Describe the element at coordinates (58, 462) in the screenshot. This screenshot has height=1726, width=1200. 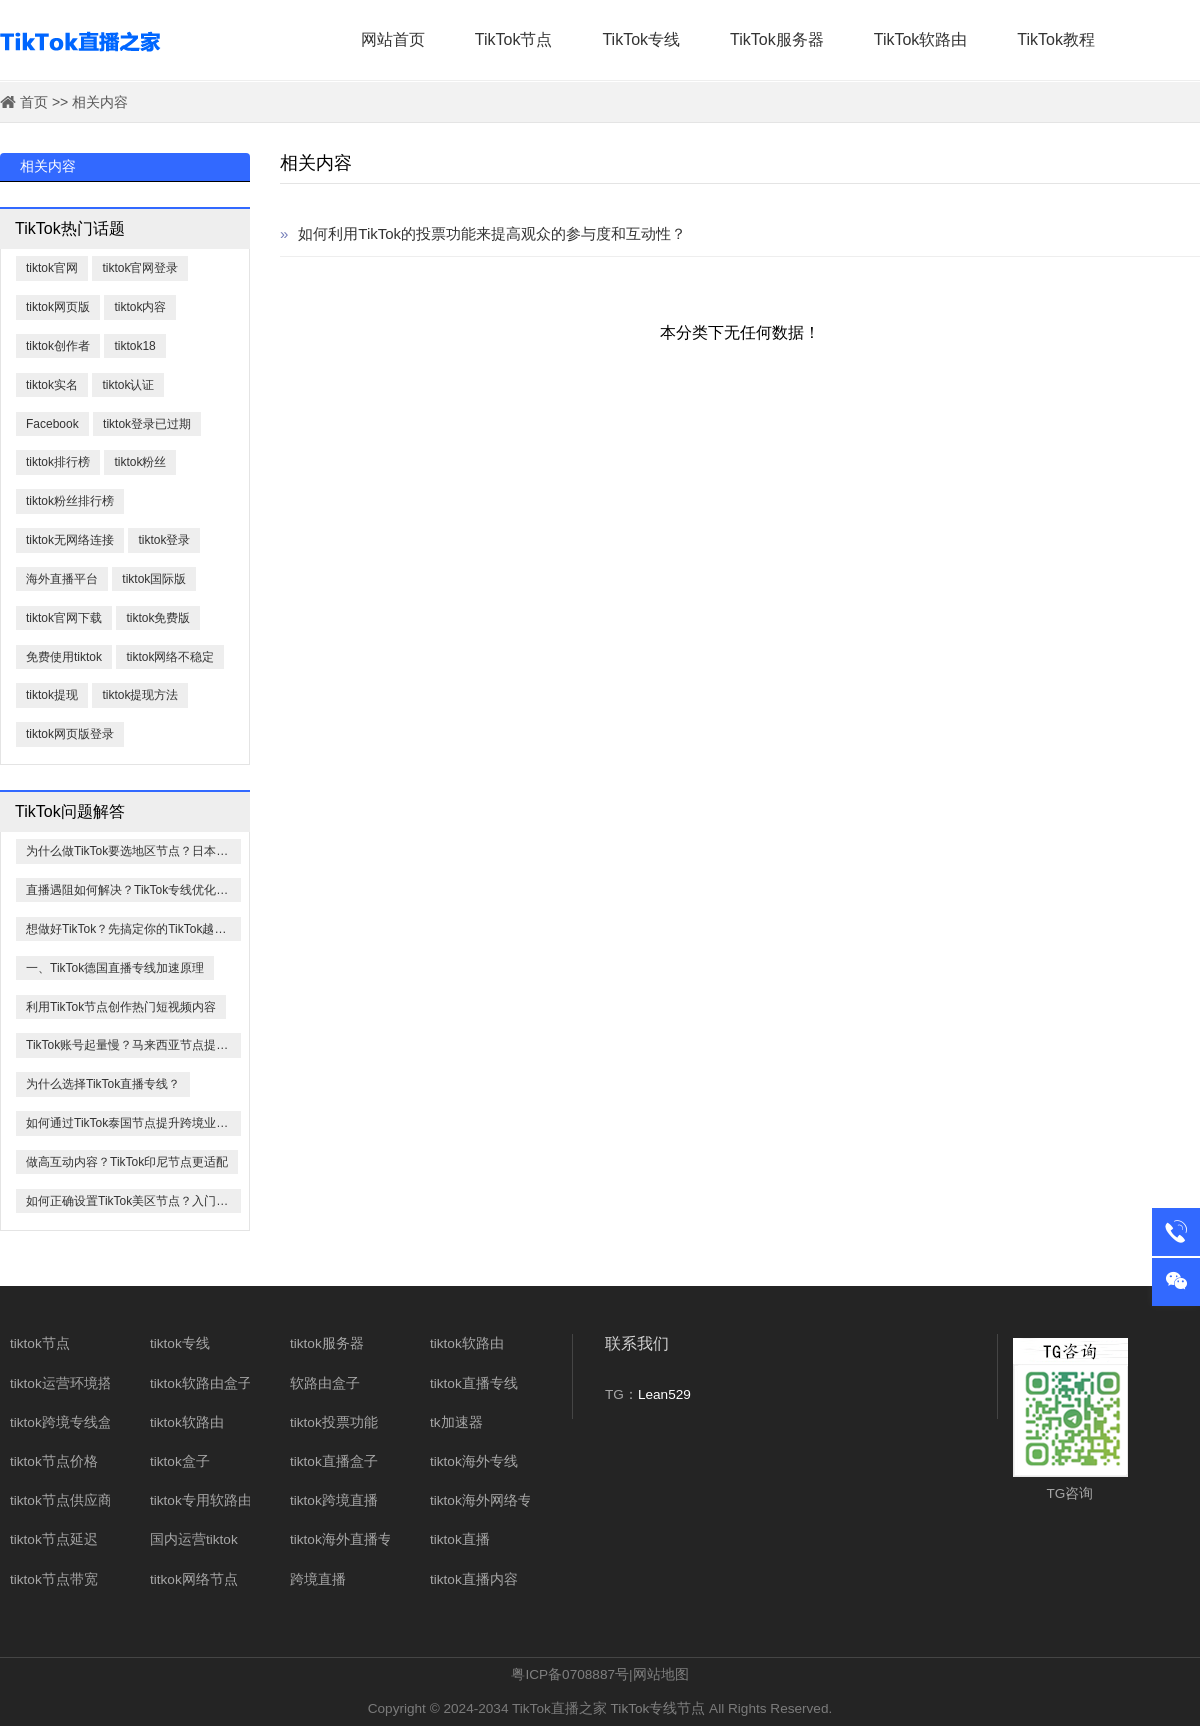
I see `tiktok排行榜` at that location.